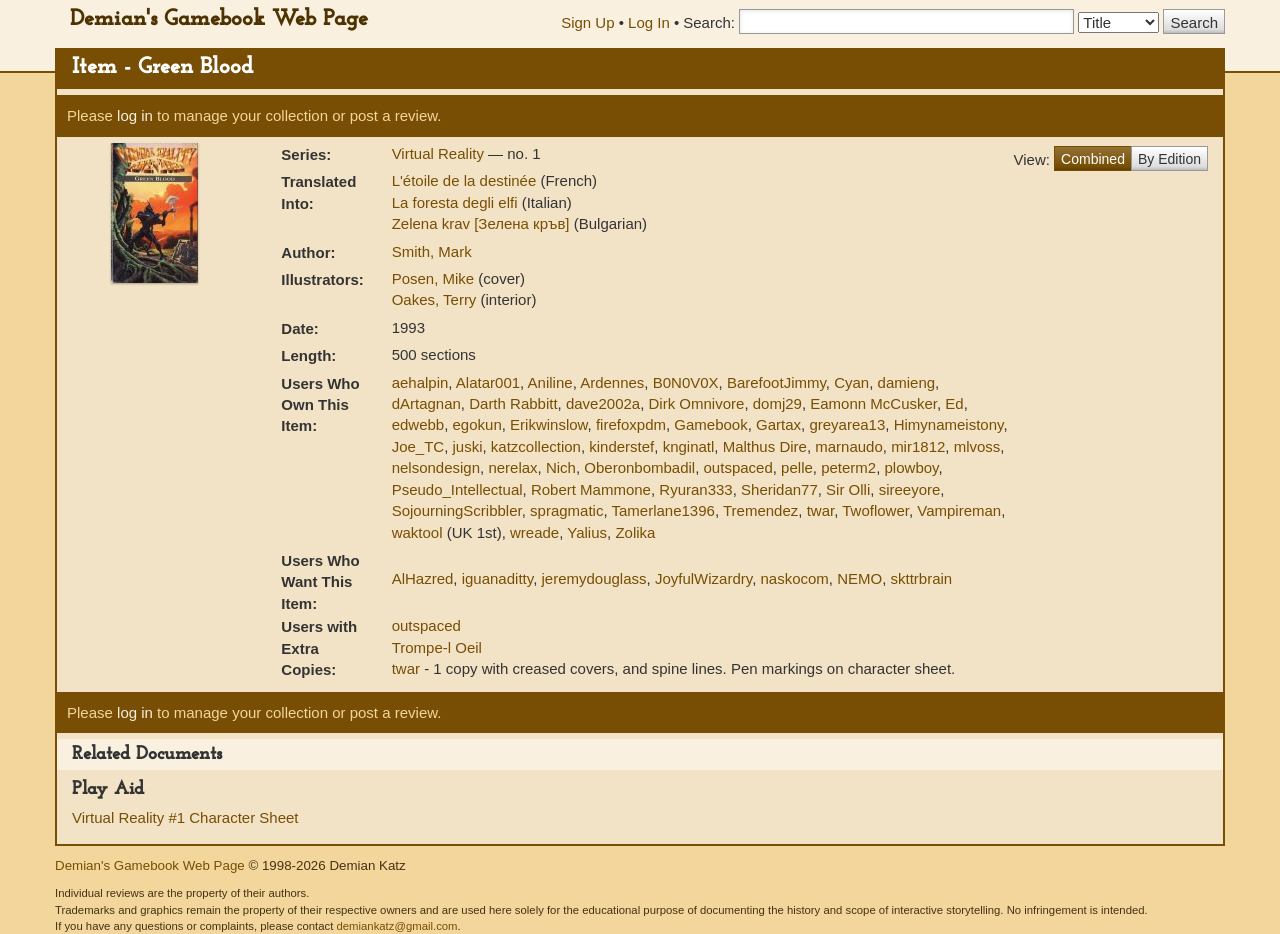 The image size is (1280, 934). I want to click on Nich, so click(561, 467).